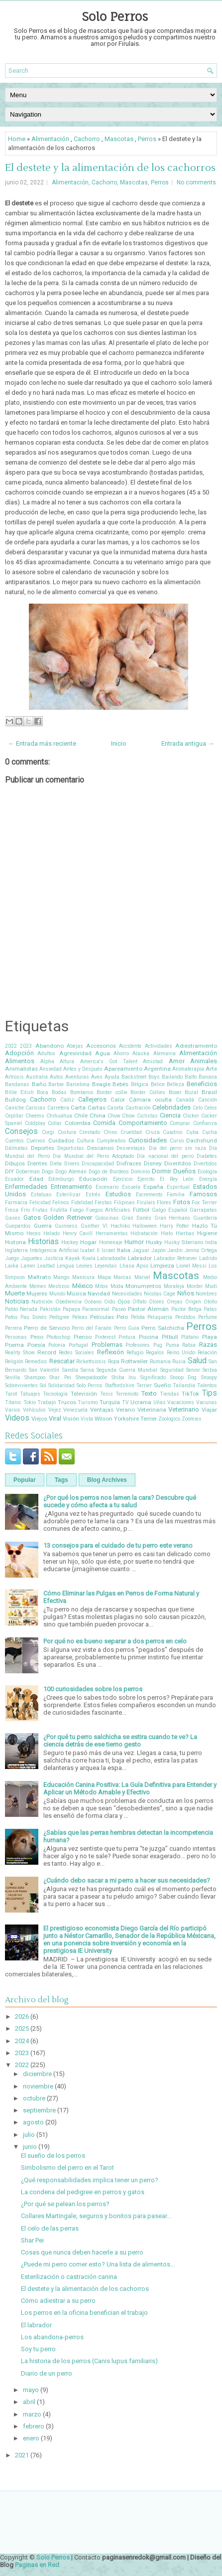  Describe the element at coordinates (198, 1108) in the screenshot. I see `Celo` at that location.